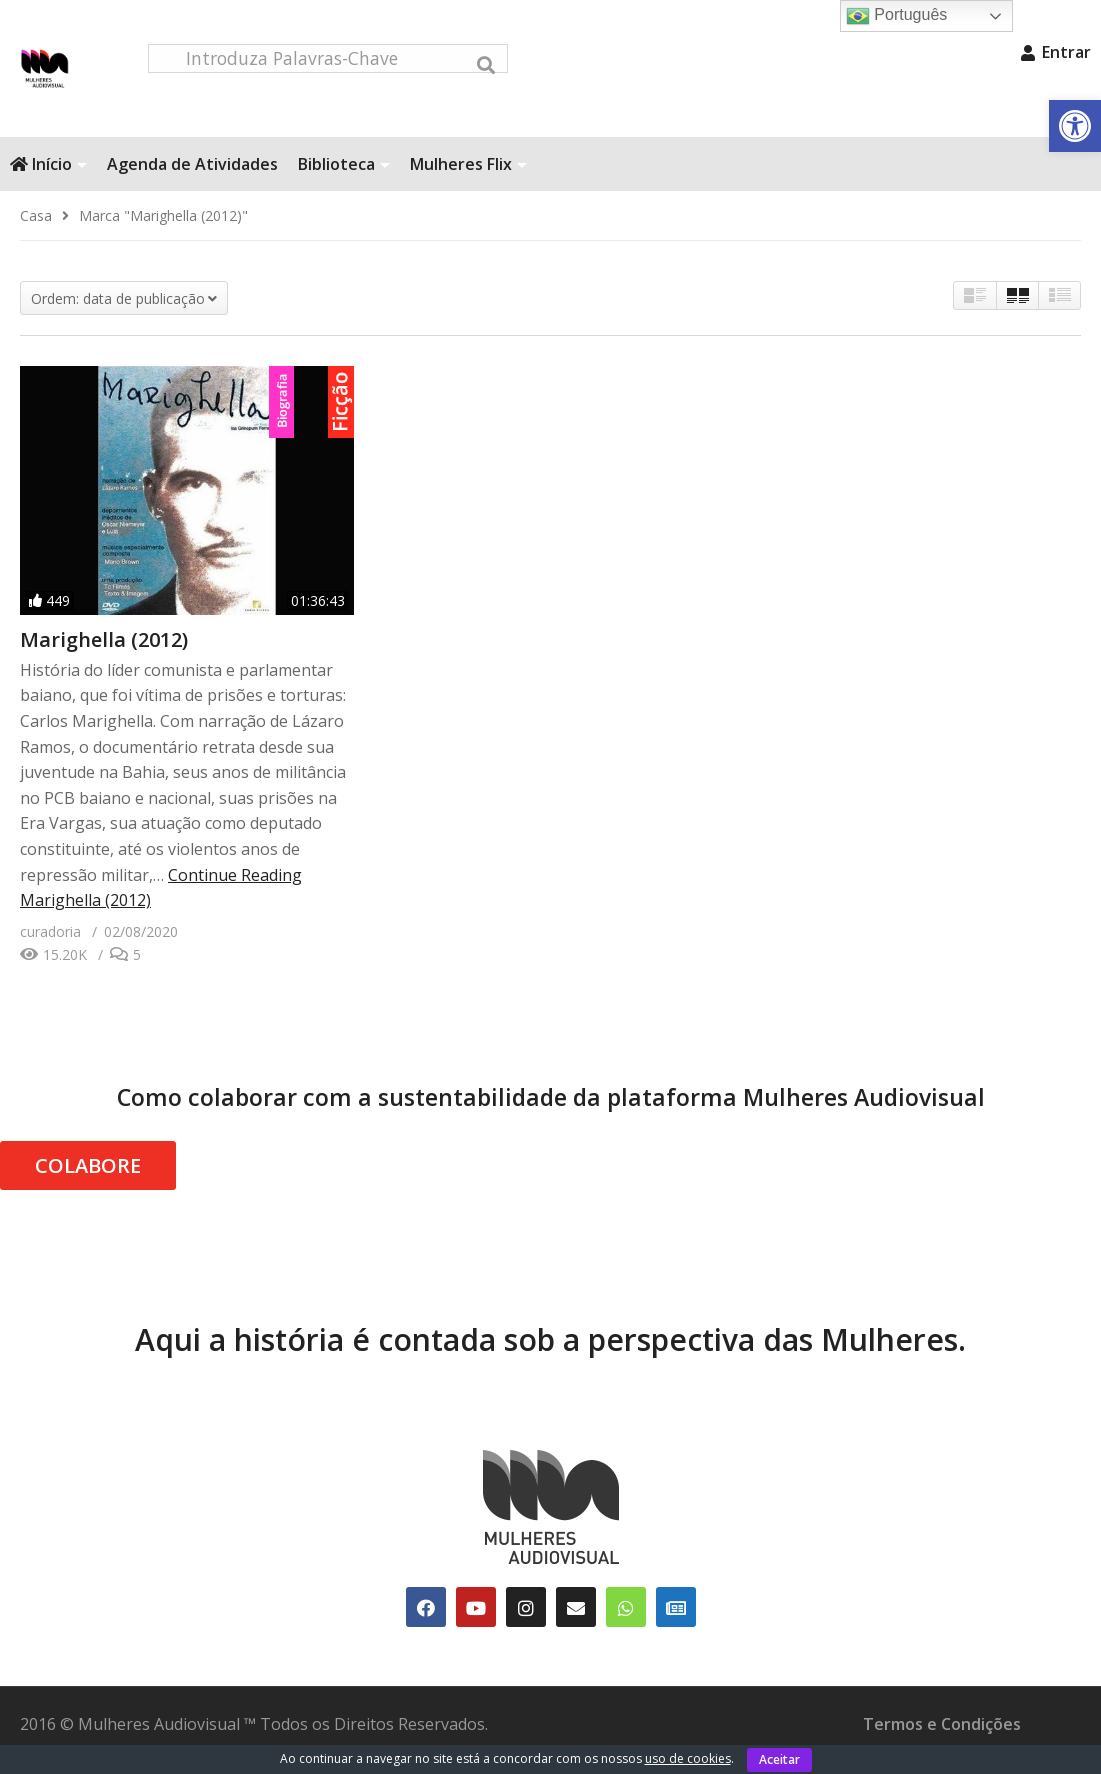 The height and width of the screenshot is (1774, 1101). Describe the element at coordinates (104, 652) in the screenshot. I see `Marighella (2012) [link]` at that location.